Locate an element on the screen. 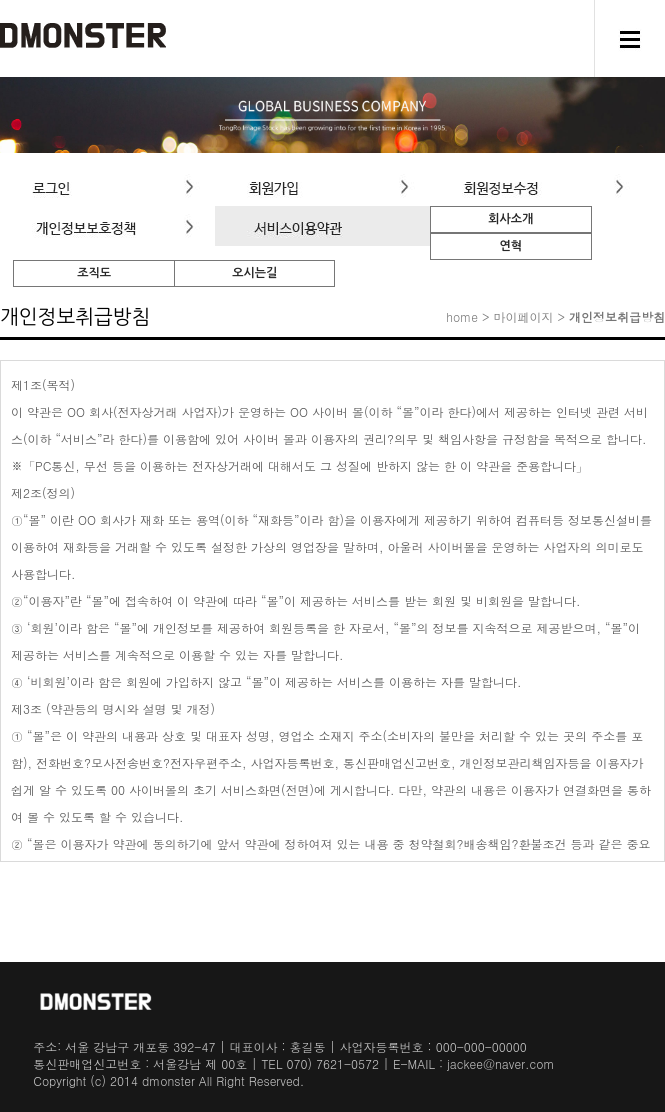 The width and height of the screenshot is (665, 1112). 회사소개 is located at coordinates (510, 219).